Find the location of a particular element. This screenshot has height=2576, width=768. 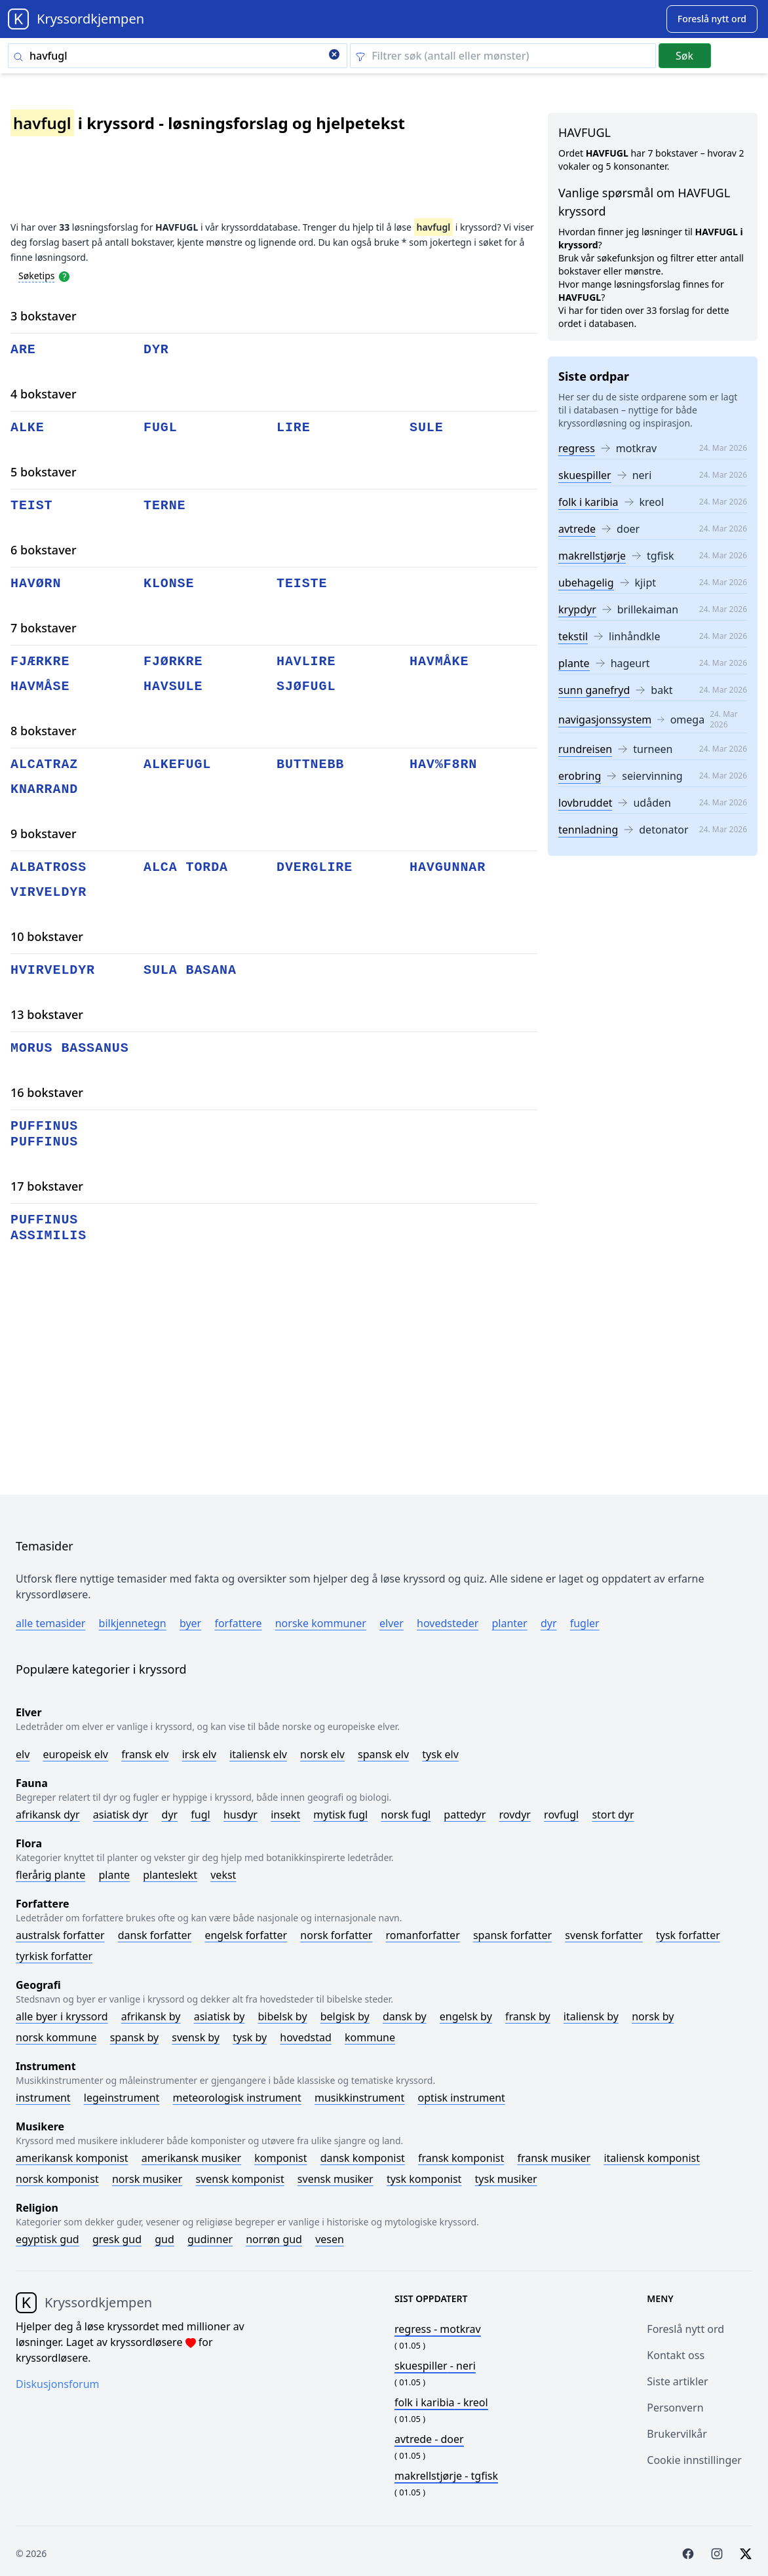

Amerikansk musiker is located at coordinates (191, 2158).